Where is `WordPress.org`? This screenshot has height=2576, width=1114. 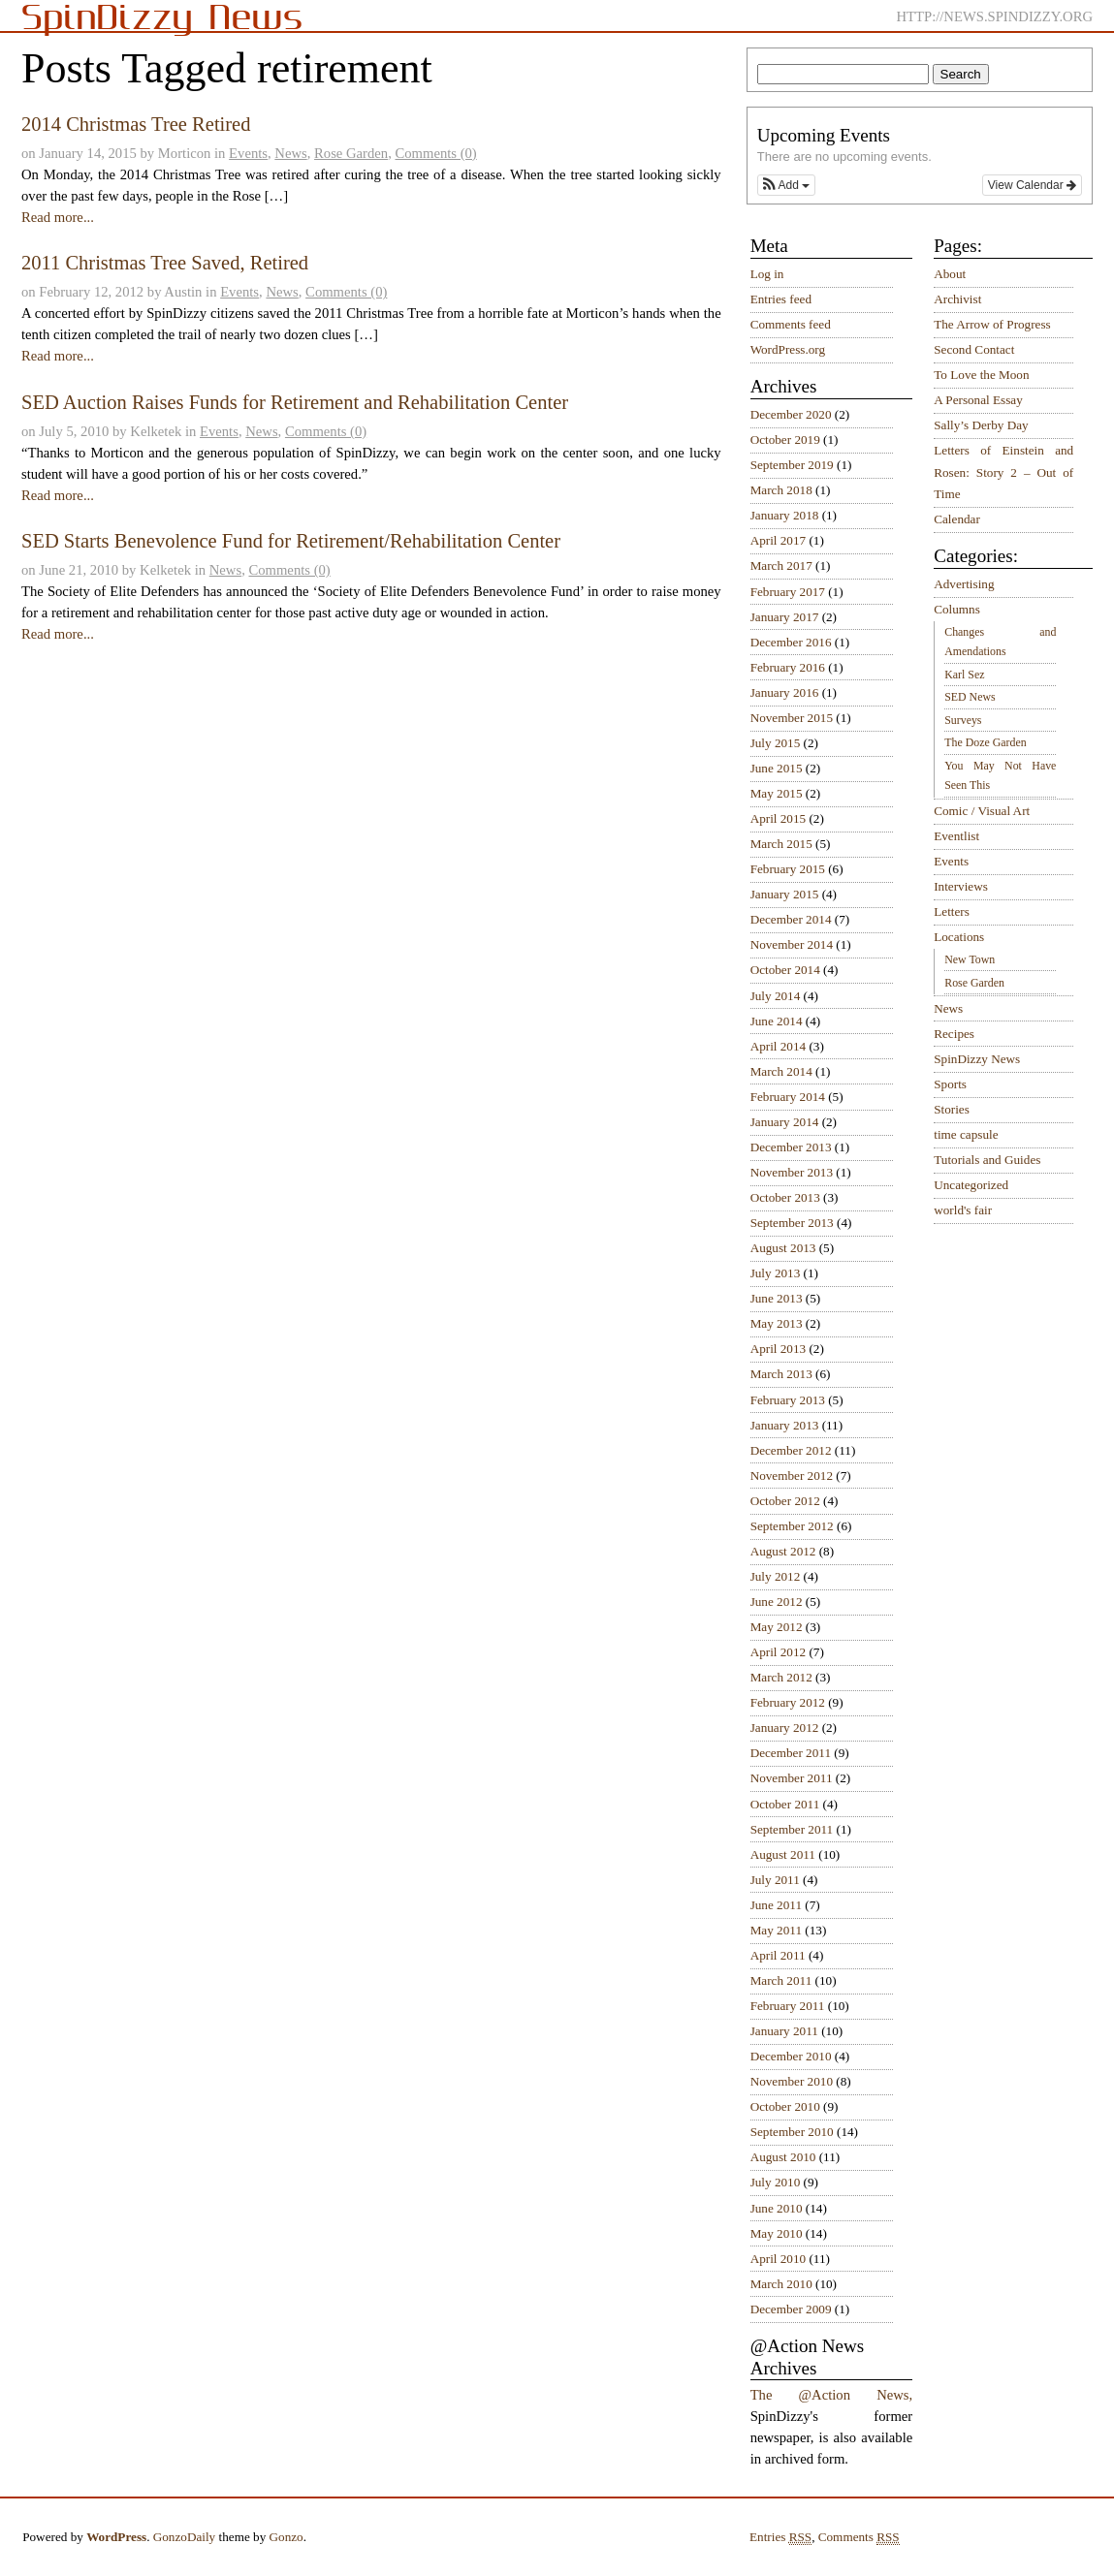
WordPress.org is located at coordinates (787, 349).